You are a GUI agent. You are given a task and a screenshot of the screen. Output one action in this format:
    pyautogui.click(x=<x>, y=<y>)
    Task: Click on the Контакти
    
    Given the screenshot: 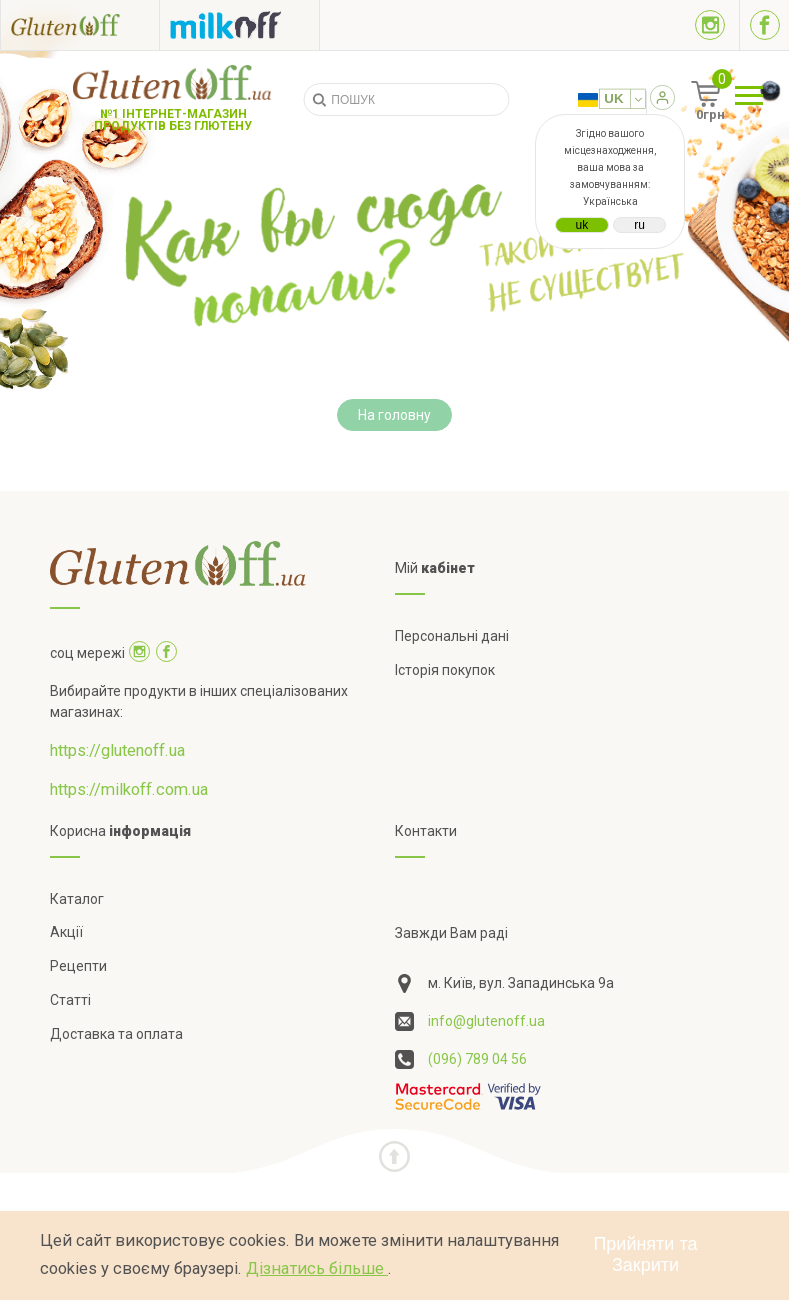 What is the action you would take?
    pyautogui.click(x=426, y=831)
    